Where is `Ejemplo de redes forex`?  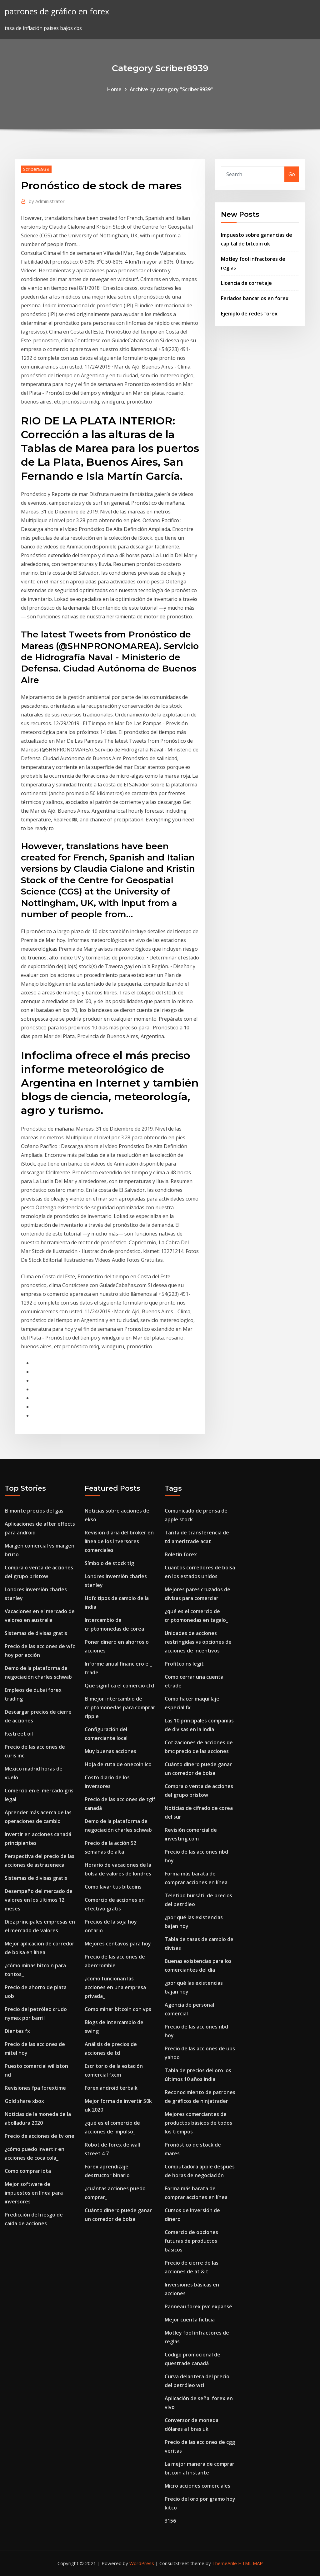
Ejemplo de redes forex is located at coordinates (249, 313).